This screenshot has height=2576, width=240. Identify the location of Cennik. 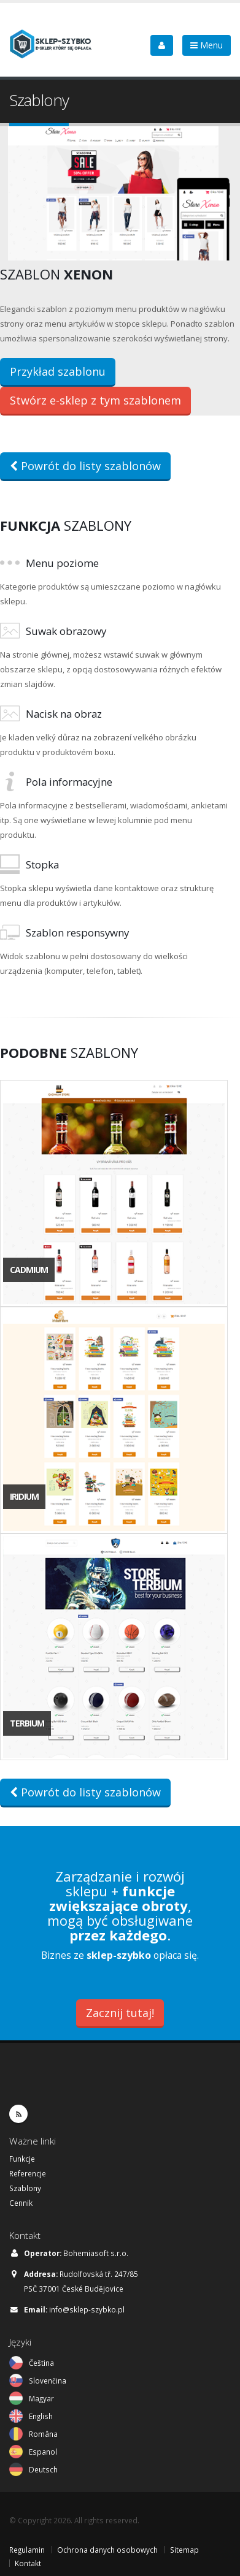
(21, 2203).